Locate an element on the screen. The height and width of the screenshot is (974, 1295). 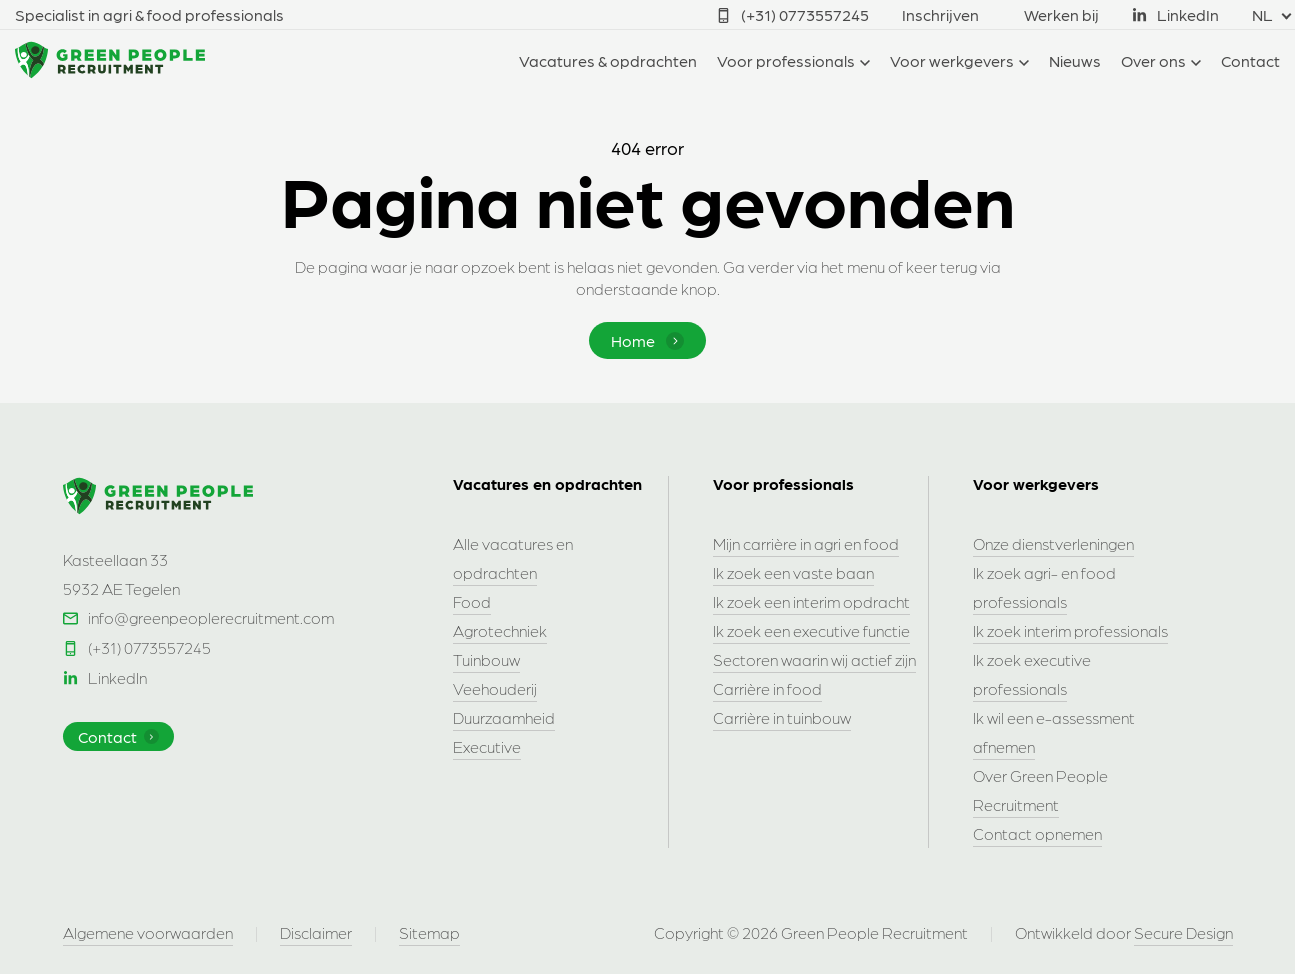
Voor professionals is located at coordinates (786, 60).